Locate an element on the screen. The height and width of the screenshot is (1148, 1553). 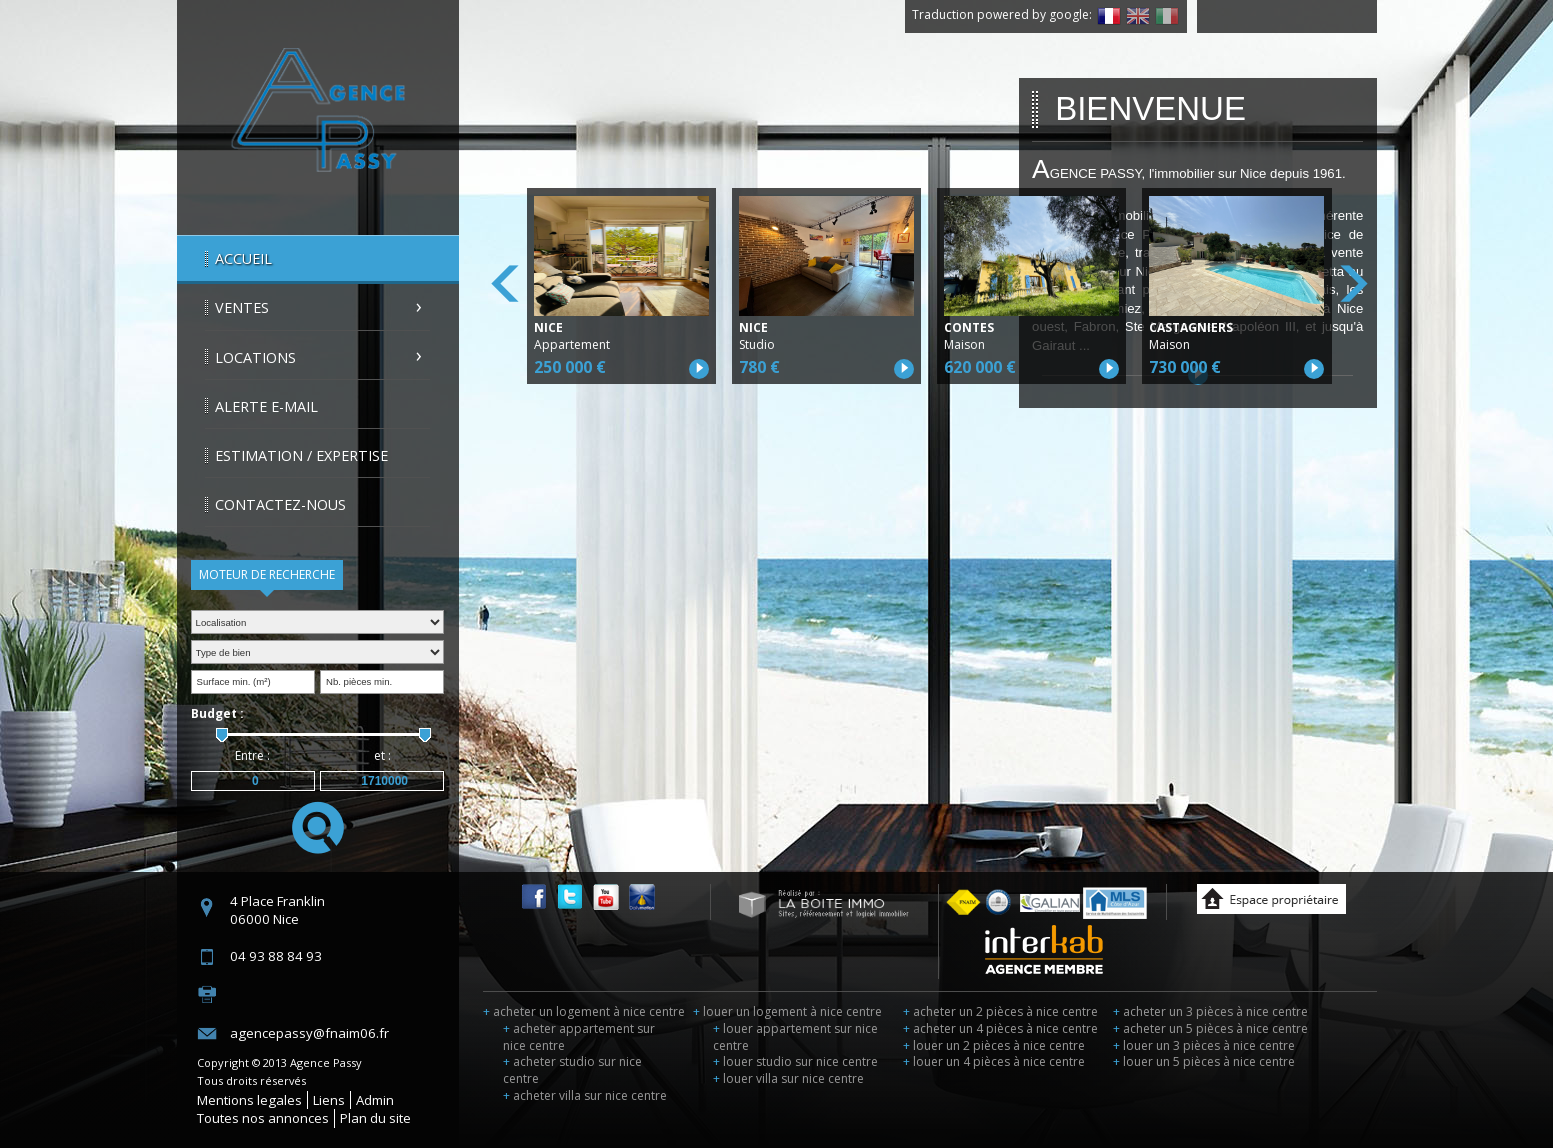
acheter un 4 pièces à nice centre is located at coordinates (1000, 1028).